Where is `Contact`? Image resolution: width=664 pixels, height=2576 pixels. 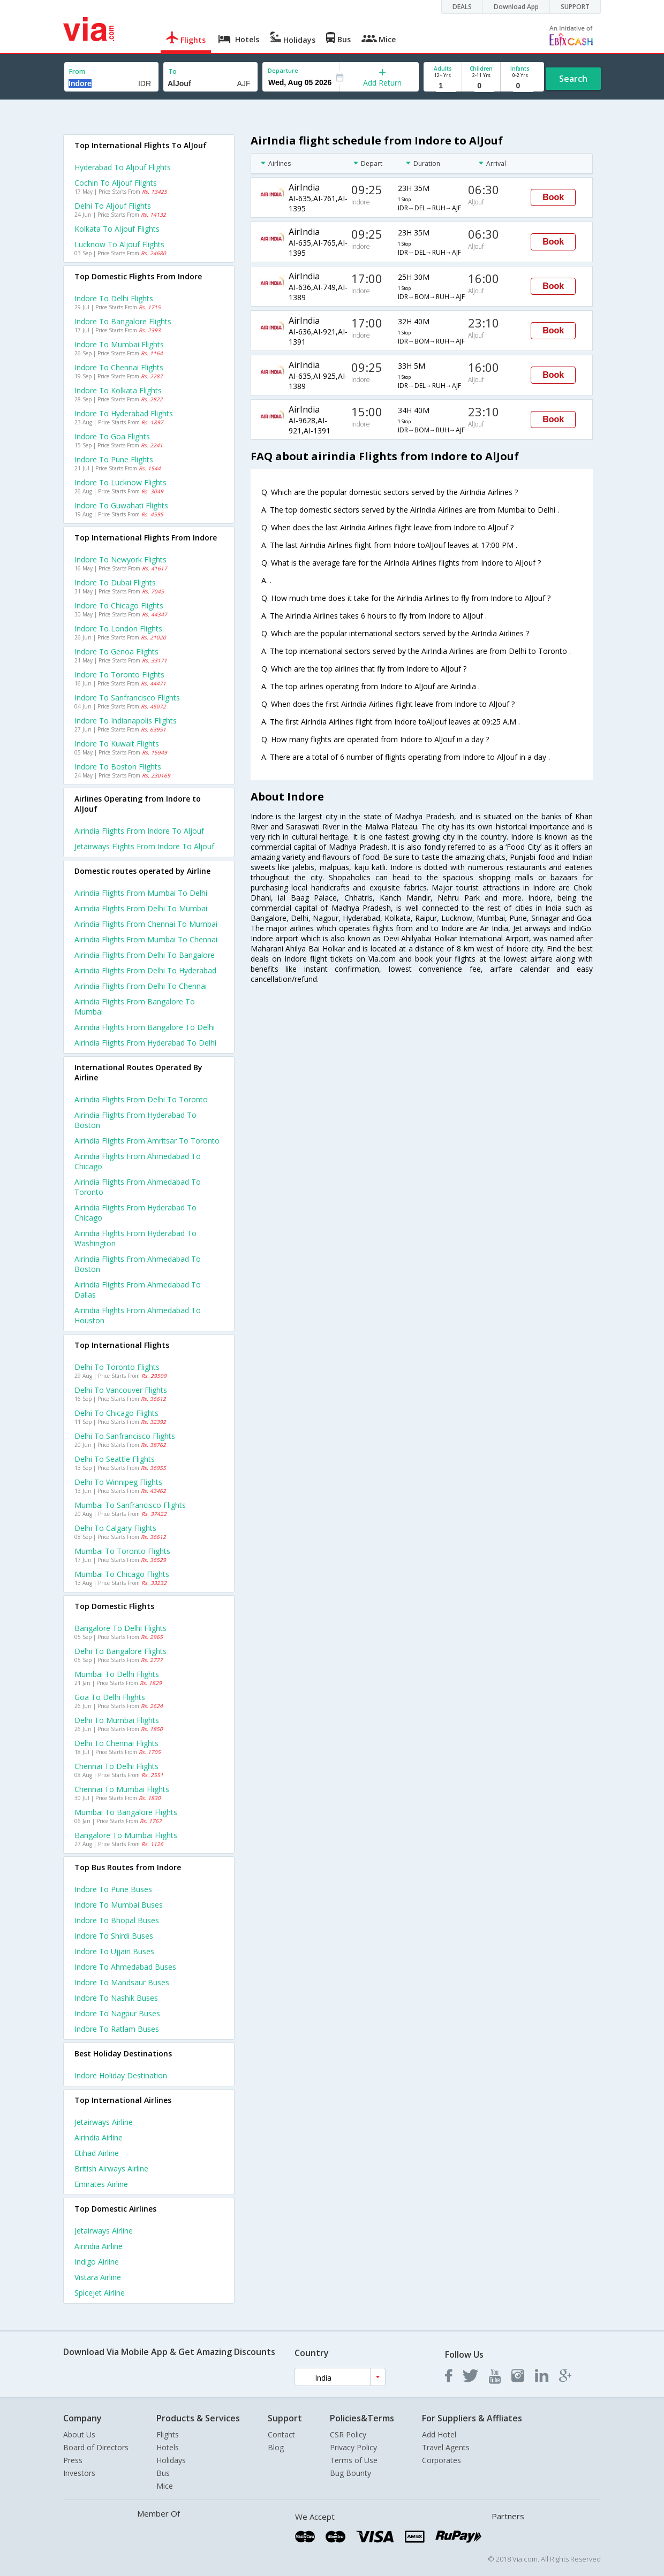 Contact is located at coordinates (281, 2434).